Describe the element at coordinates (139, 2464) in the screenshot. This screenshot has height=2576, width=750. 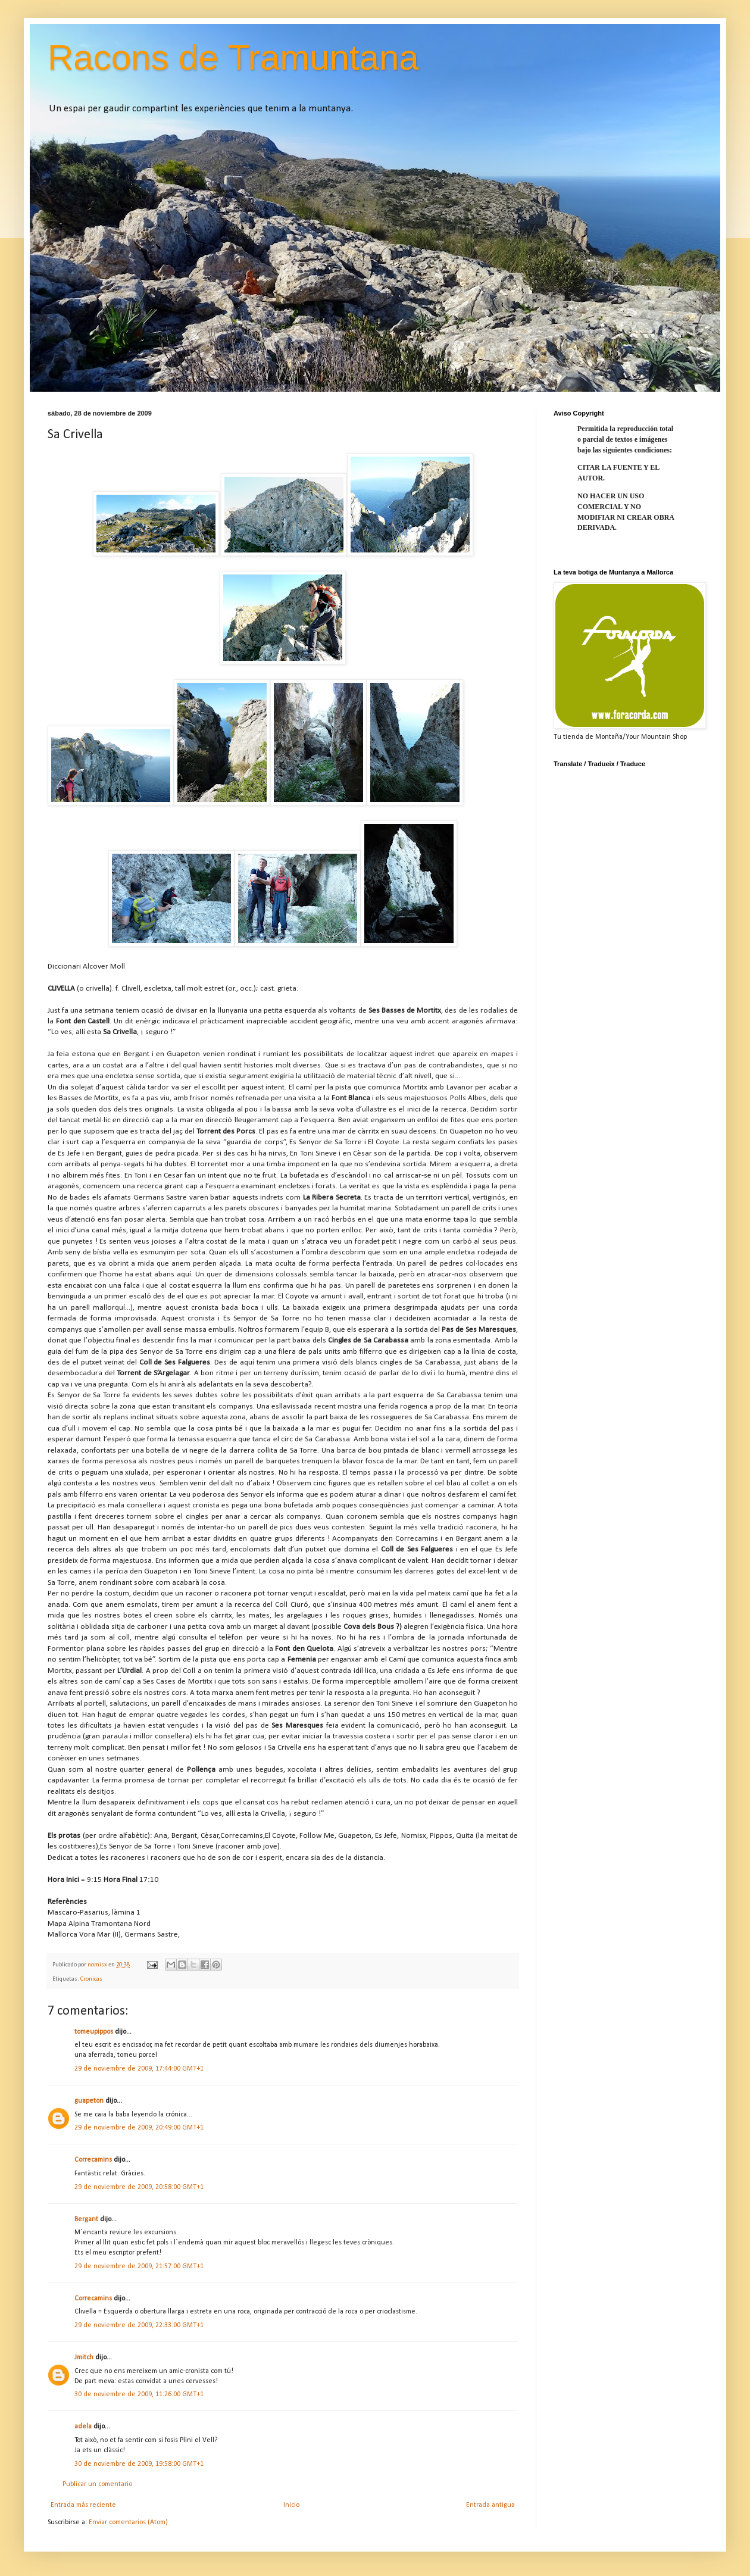
I see `30 de noviembre de 2009, 19:58:00 GMT+1` at that location.